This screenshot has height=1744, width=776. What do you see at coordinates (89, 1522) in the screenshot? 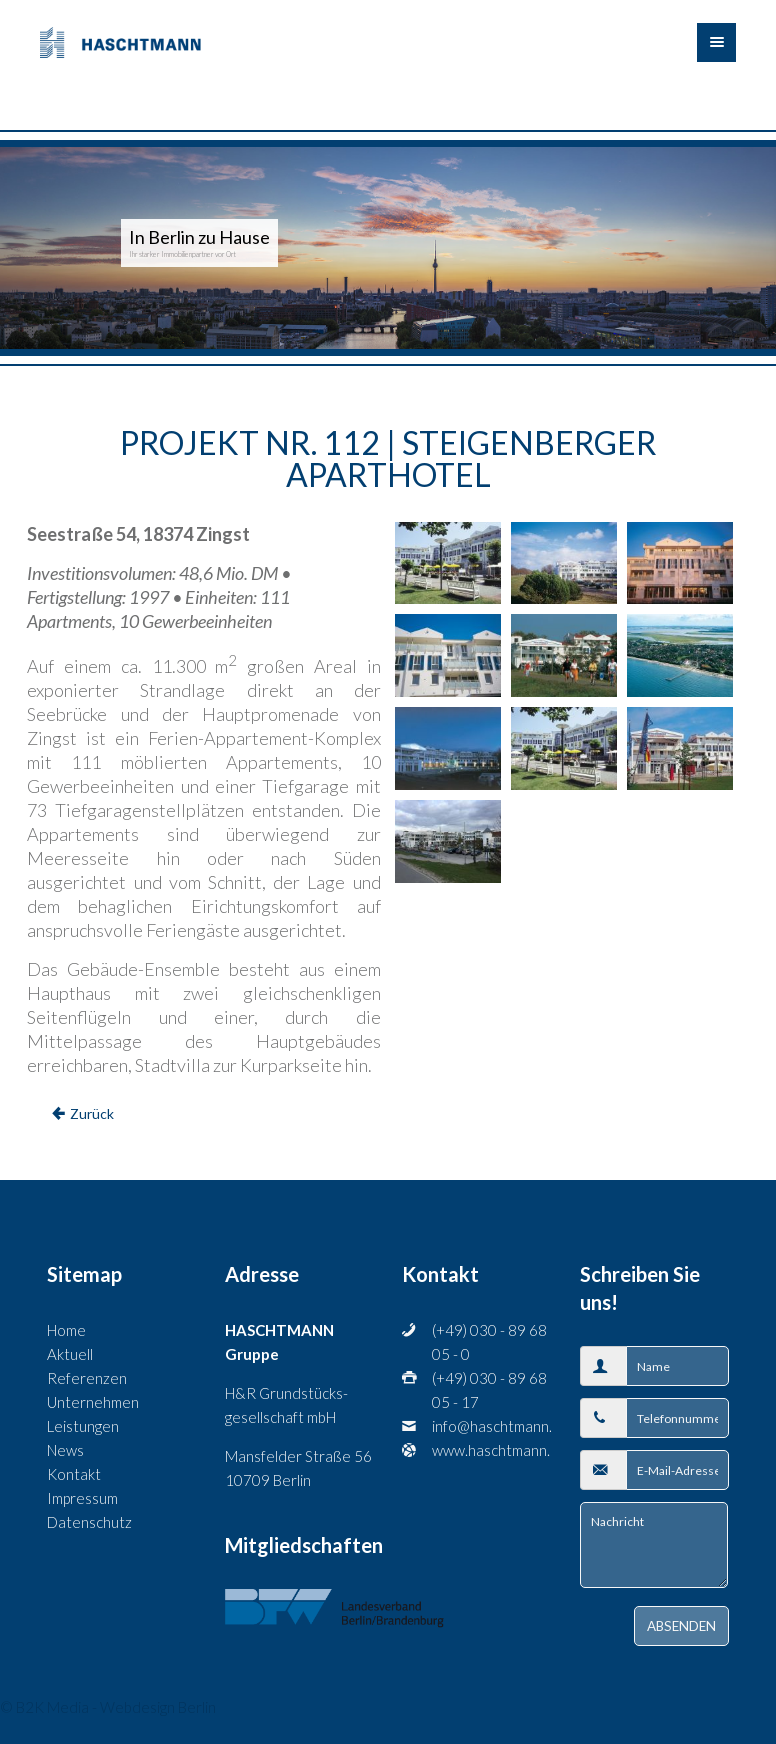
I see `Datenschutz` at bounding box center [89, 1522].